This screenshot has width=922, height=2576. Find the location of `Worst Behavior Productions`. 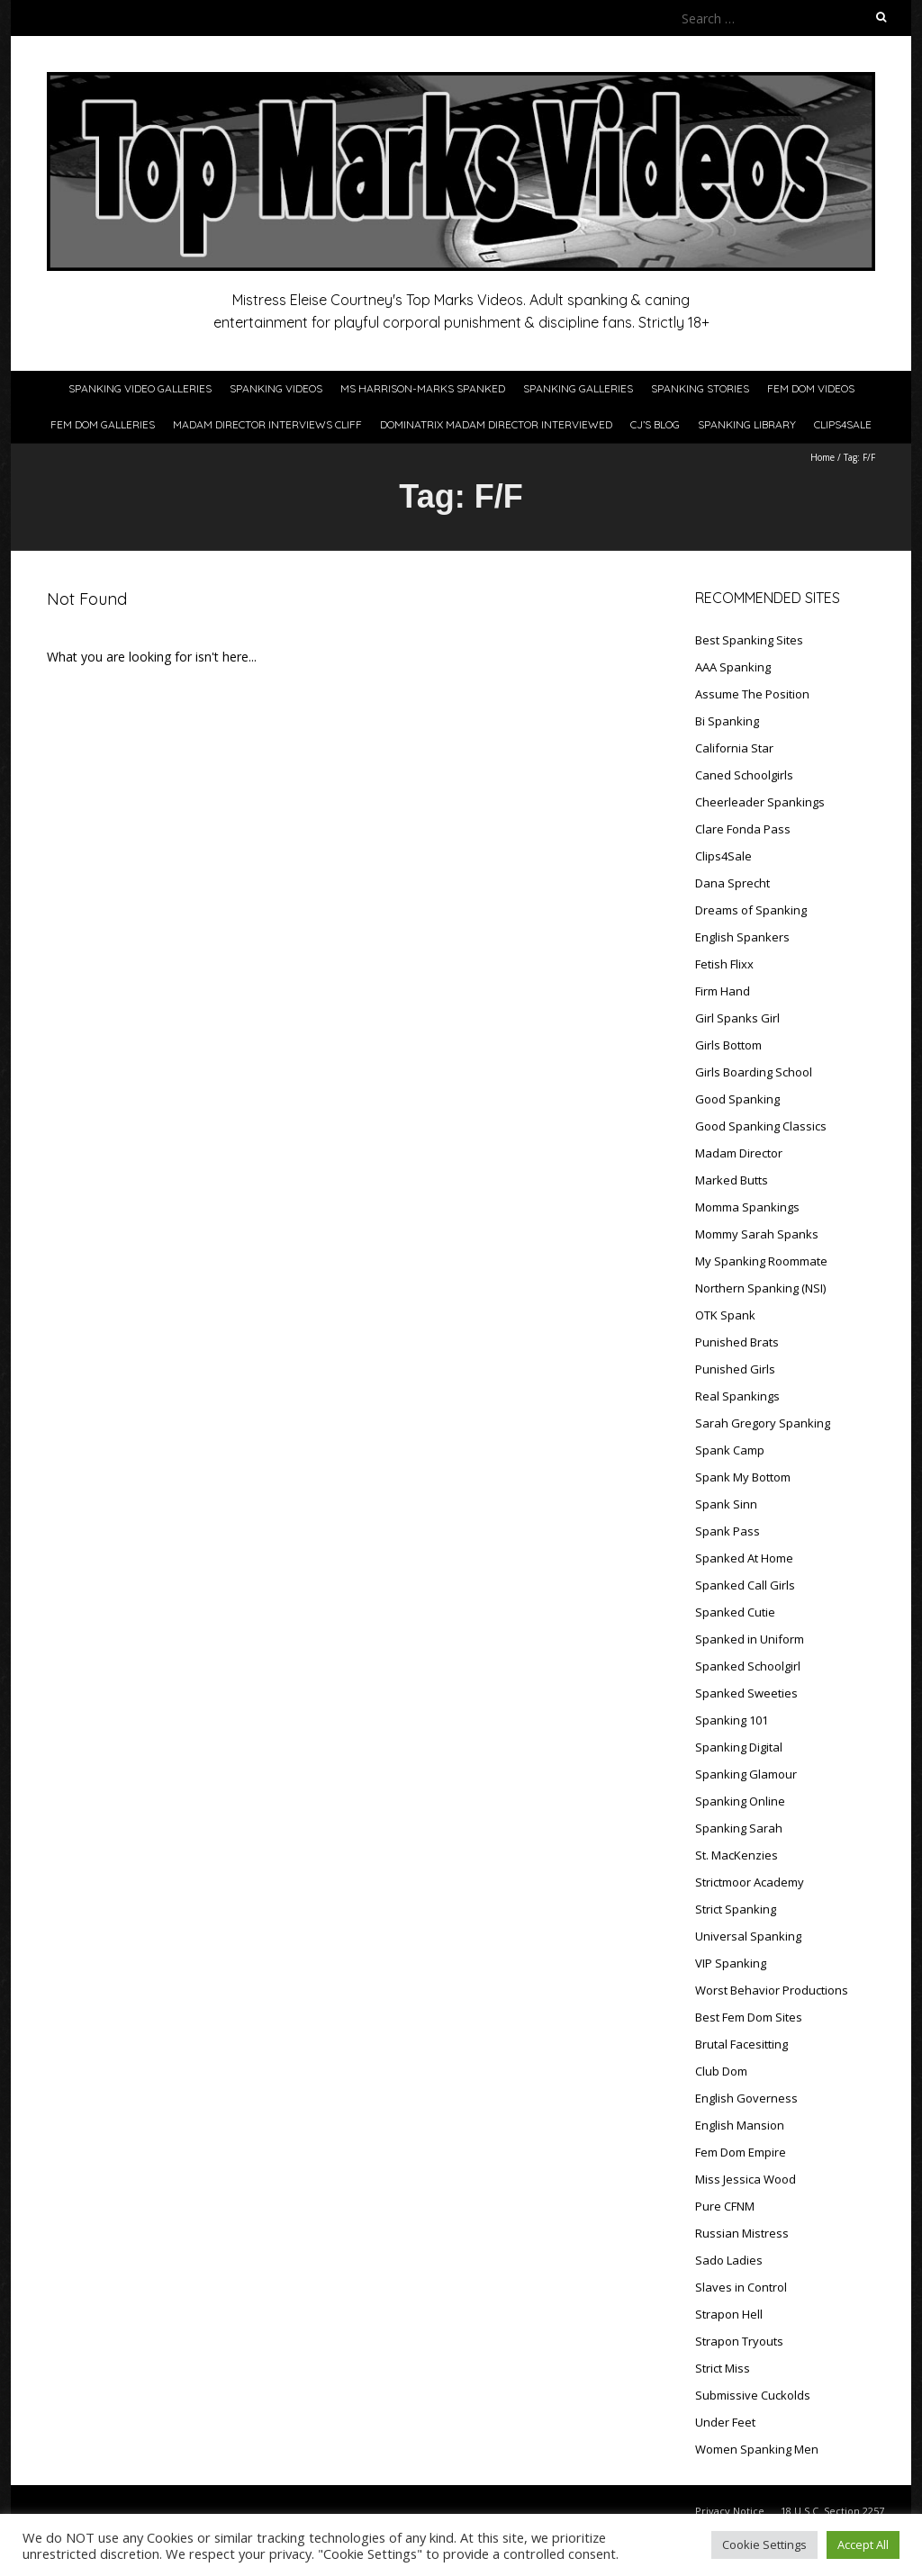

Worst Behavior Productions is located at coordinates (771, 1990).